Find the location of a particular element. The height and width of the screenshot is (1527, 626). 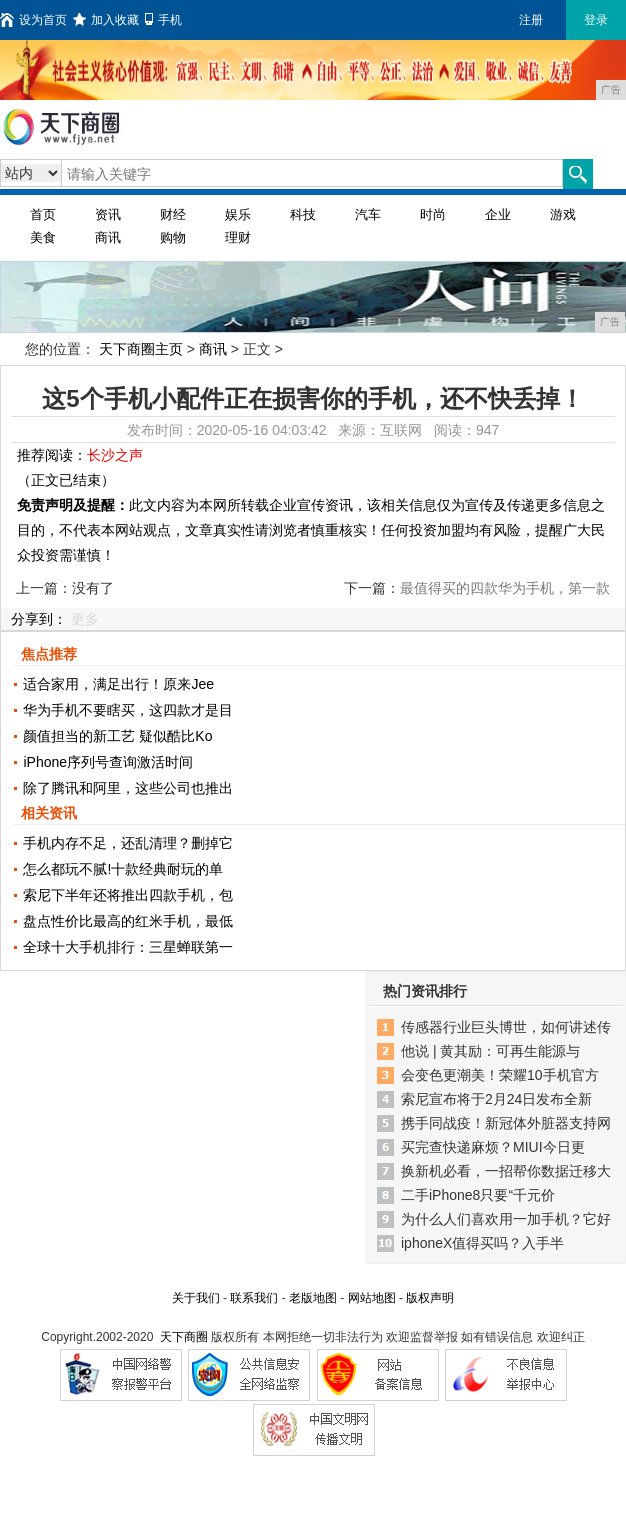

科技 is located at coordinates (303, 214).